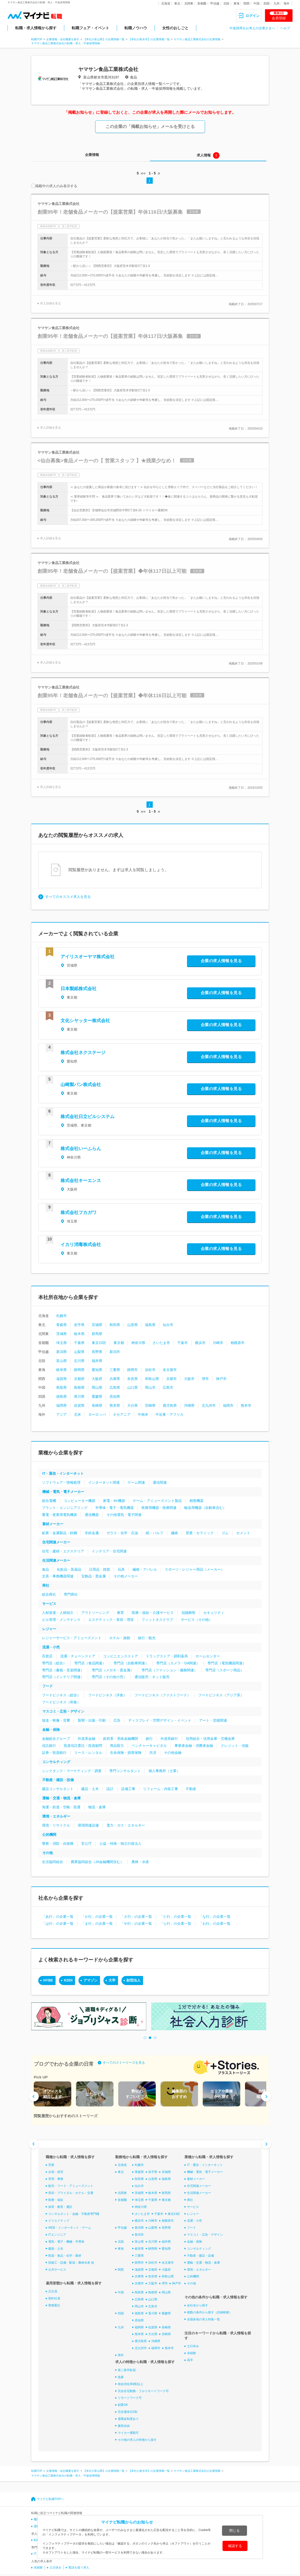 The height and width of the screenshot is (2576, 300). What do you see at coordinates (90, 1789) in the screenshot?
I see `建設・土木` at bounding box center [90, 1789].